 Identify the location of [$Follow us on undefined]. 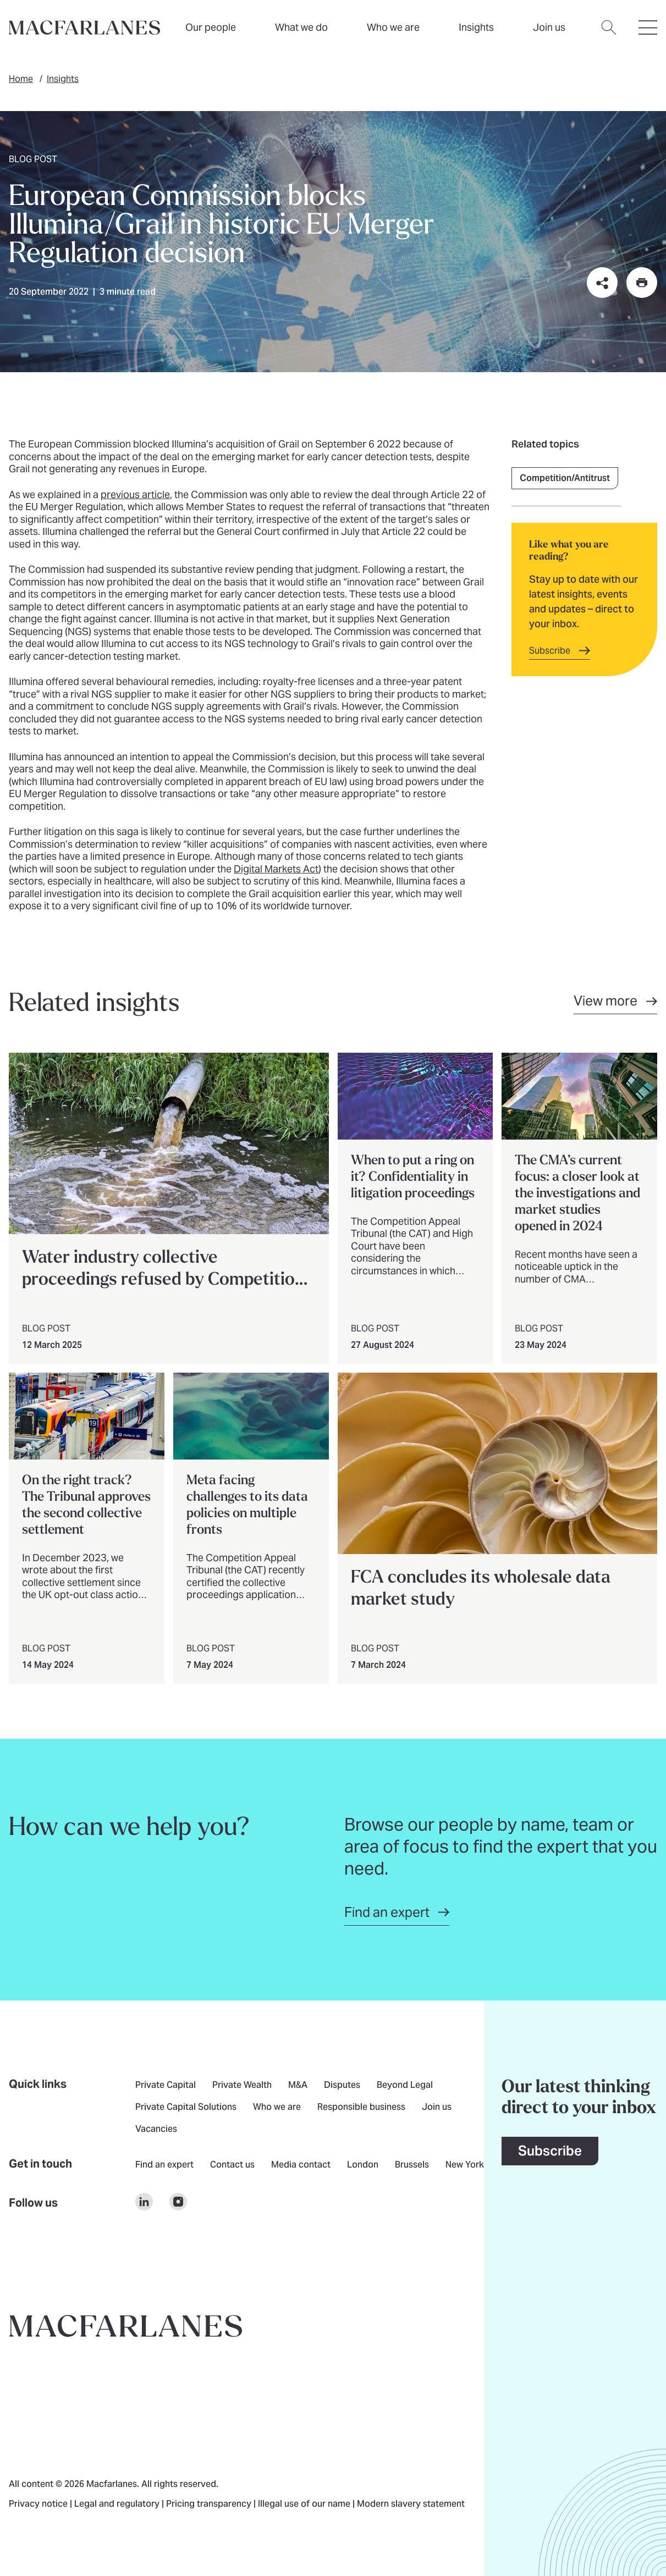
(144, 2201).